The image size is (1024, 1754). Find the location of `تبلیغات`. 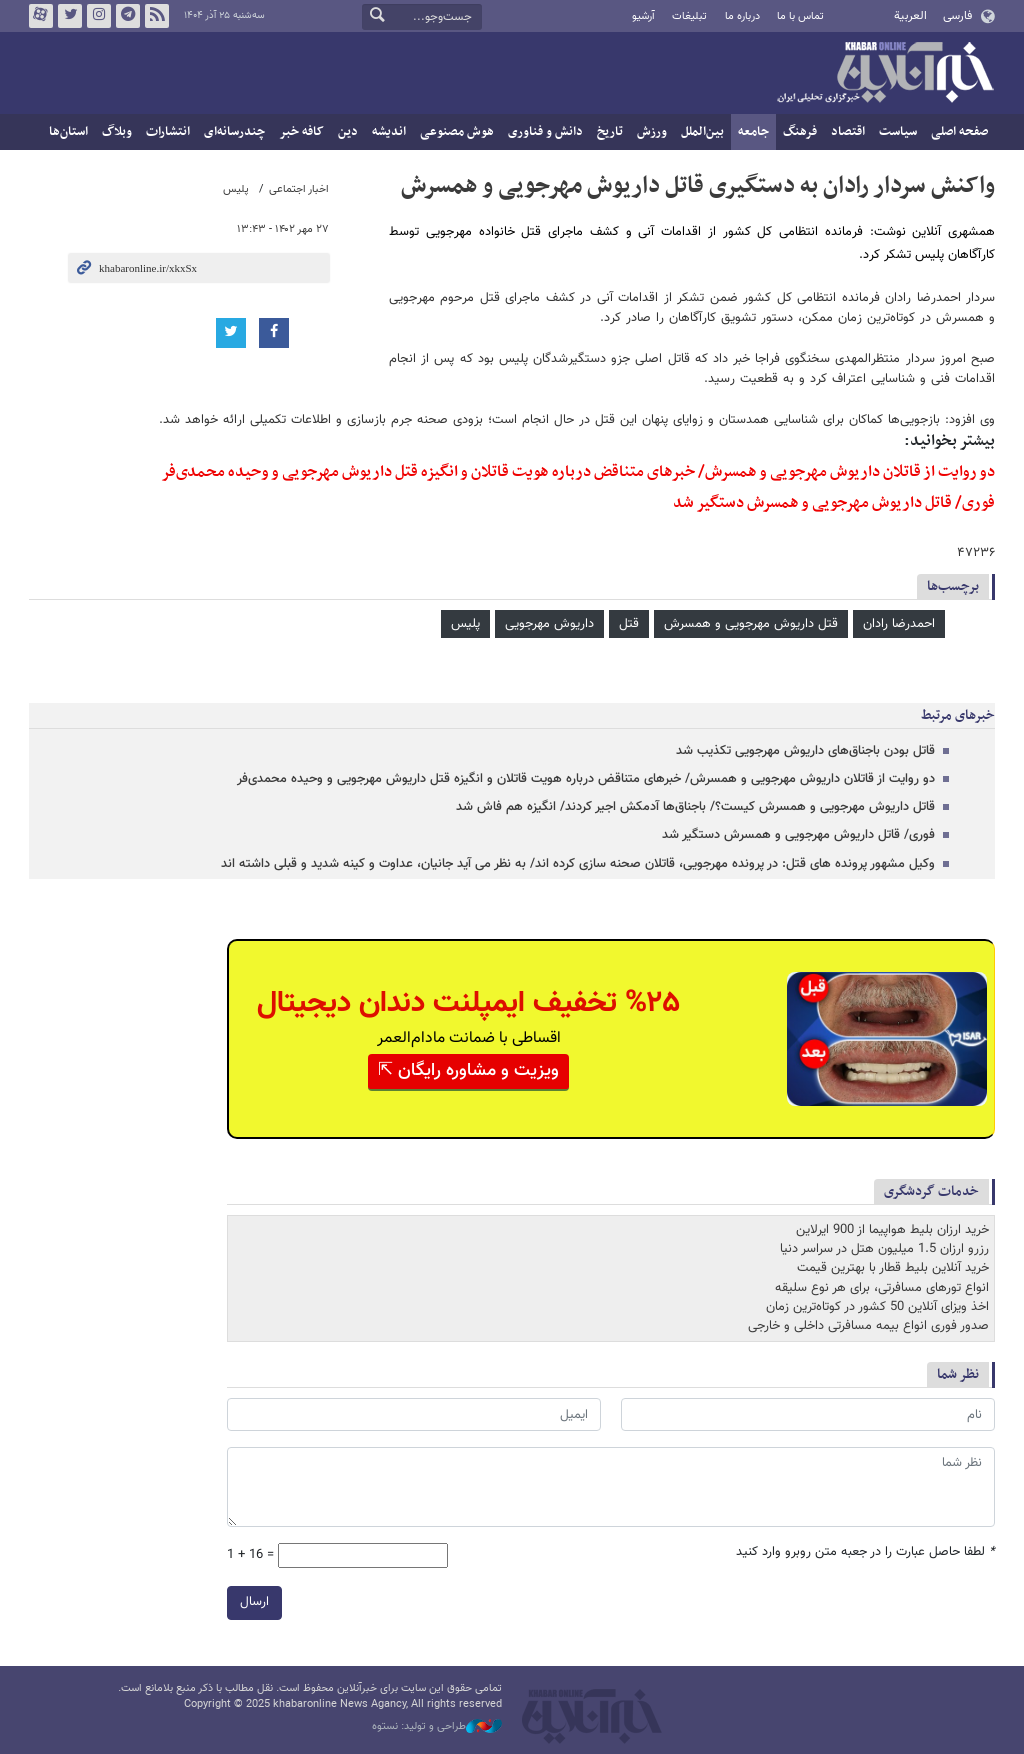

تبلیغات is located at coordinates (689, 16).